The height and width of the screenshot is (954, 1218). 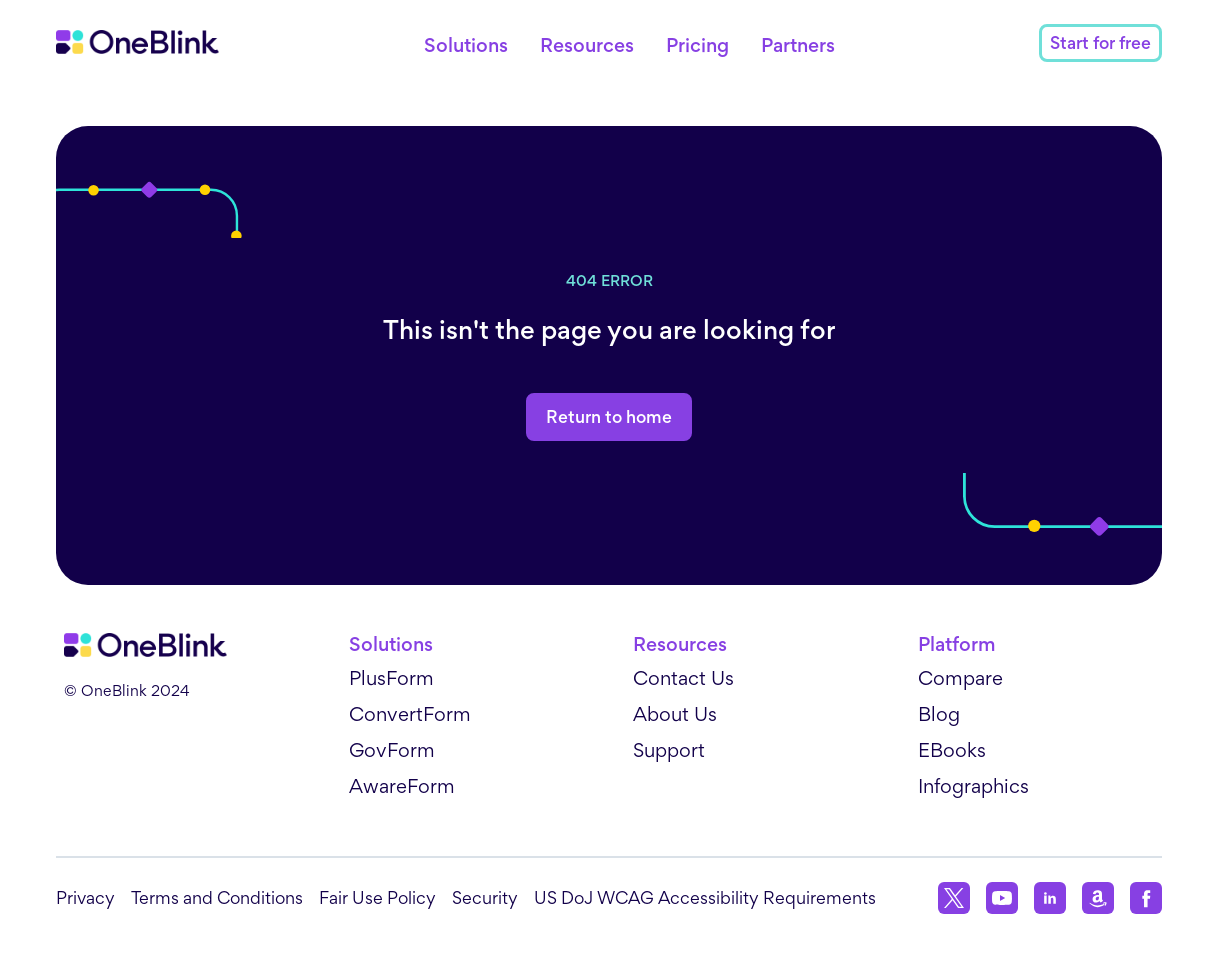 What do you see at coordinates (217, 897) in the screenshot?
I see `Terms and Conditions` at bounding box center [217, 897].